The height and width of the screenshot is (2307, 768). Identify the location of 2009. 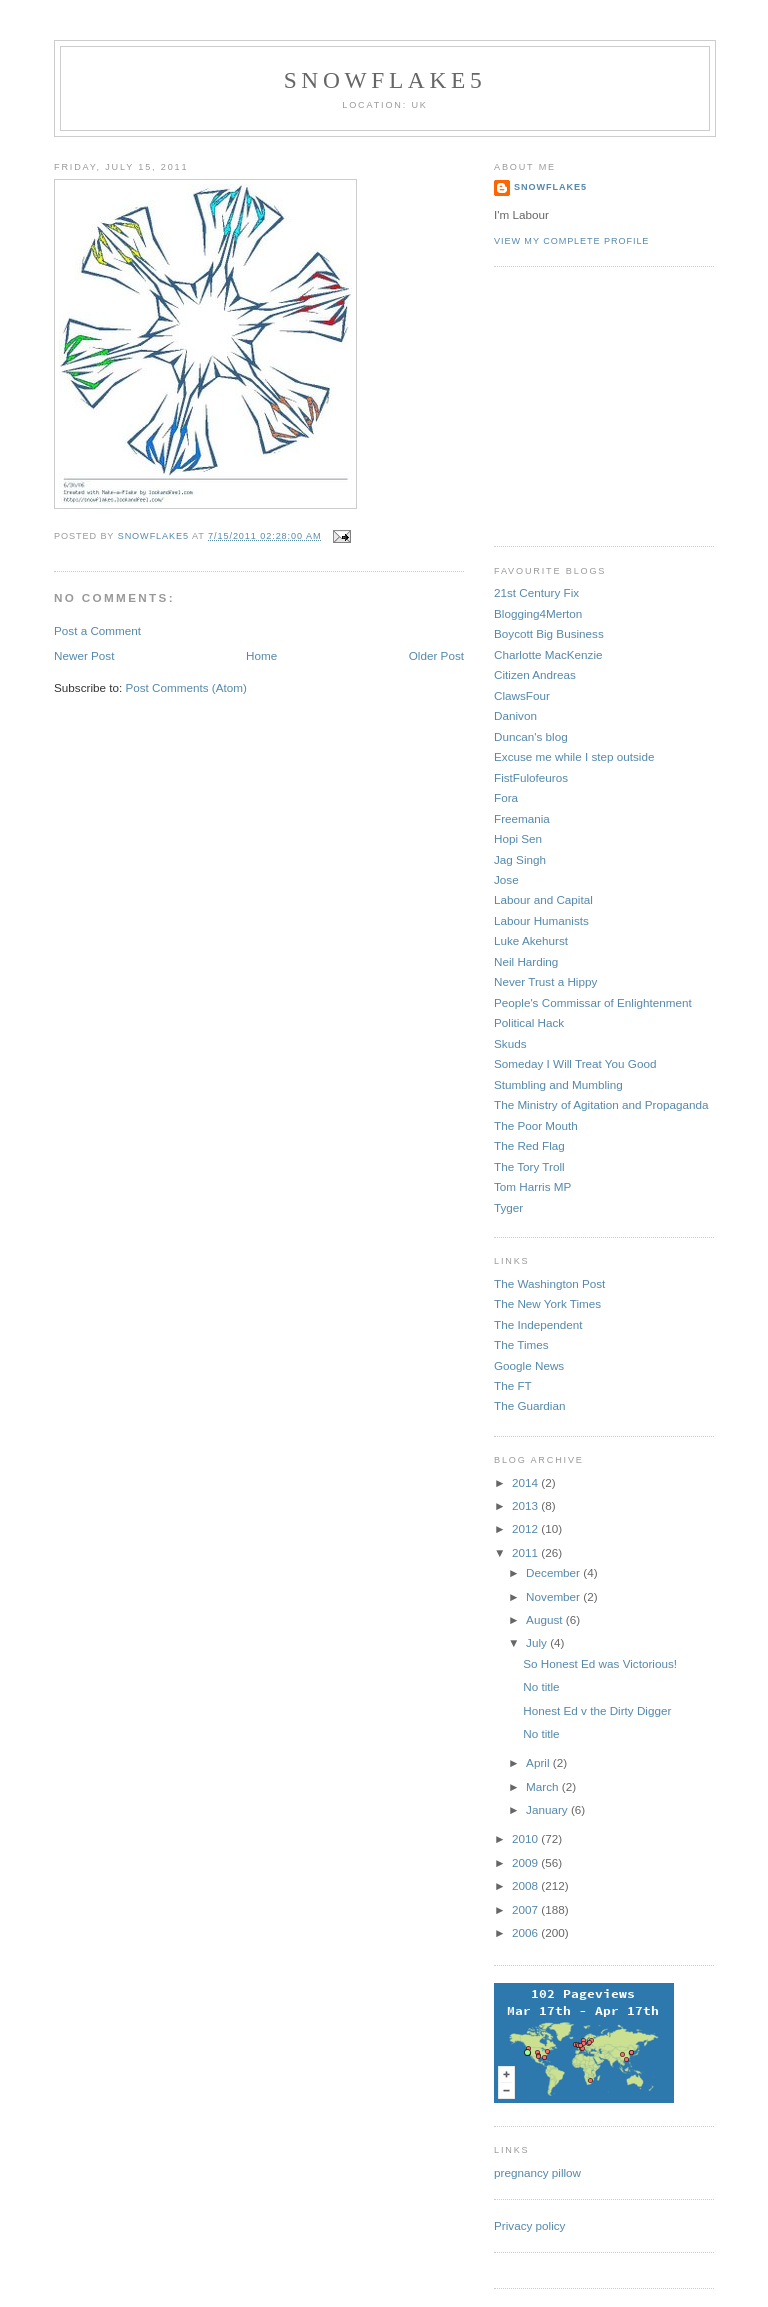
(526, 1862).